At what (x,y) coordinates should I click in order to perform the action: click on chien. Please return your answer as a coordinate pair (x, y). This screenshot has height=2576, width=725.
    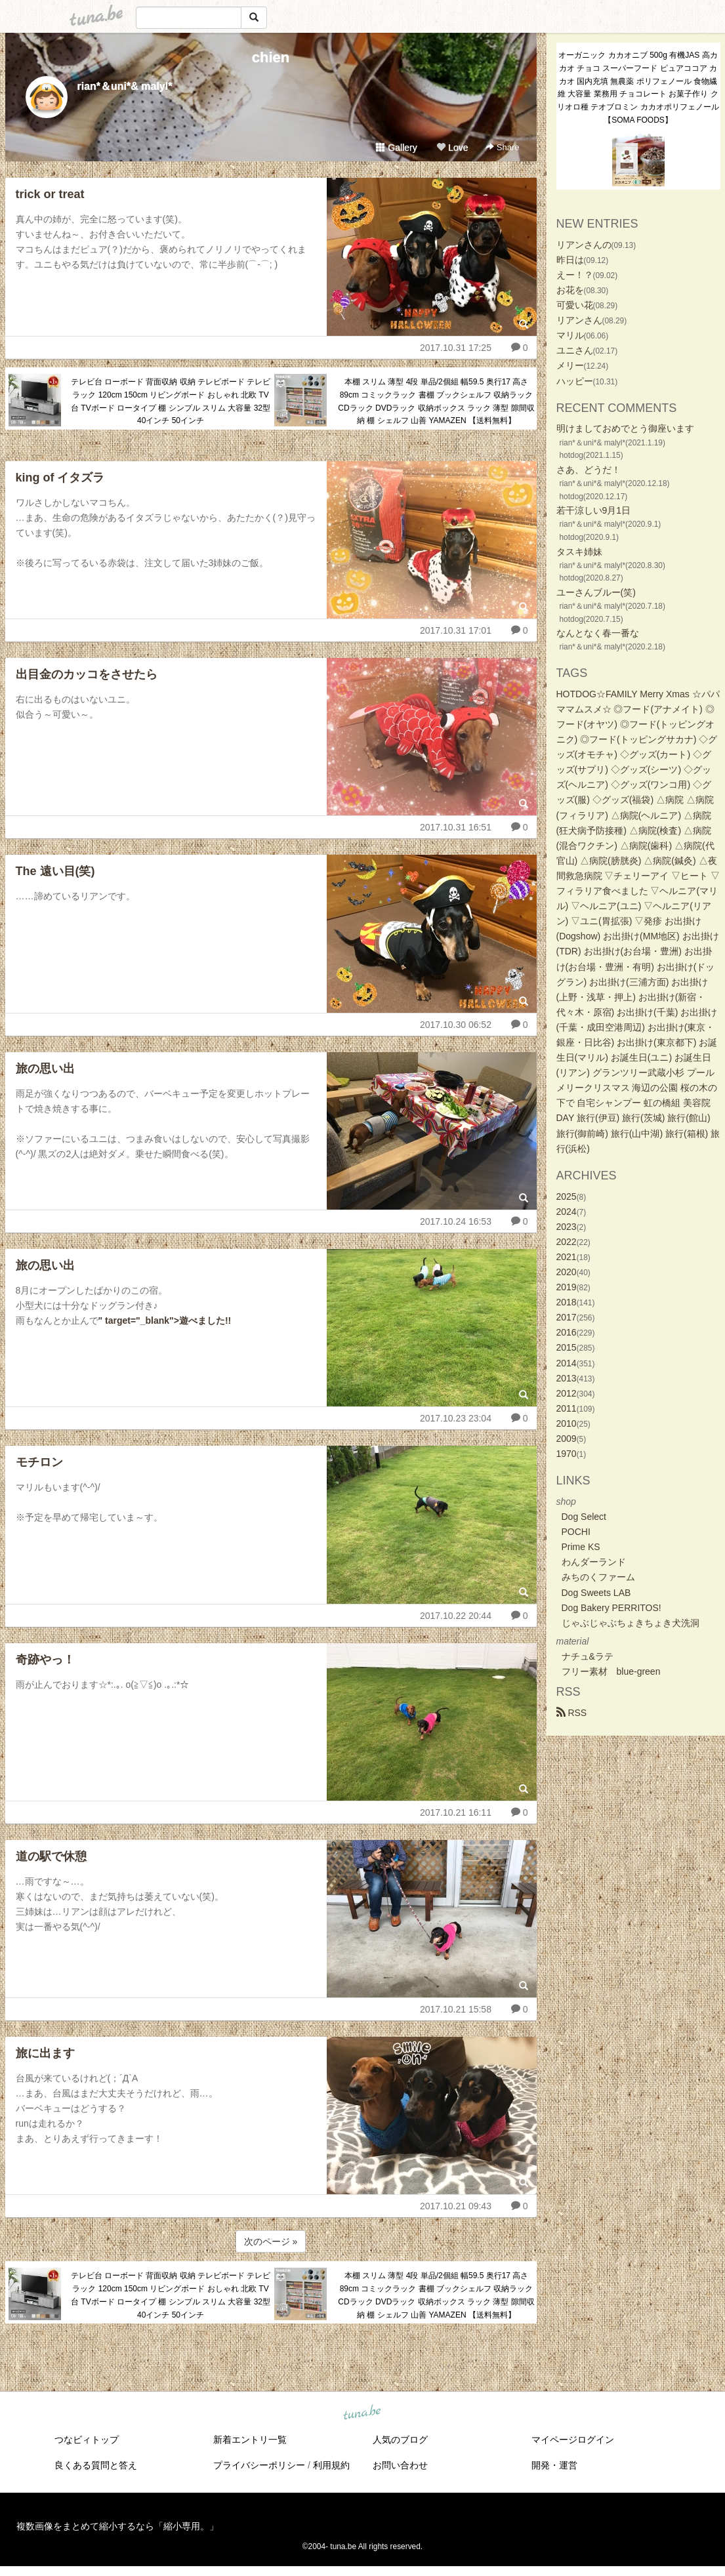
    Looking at the image, I should click on (270, 57).